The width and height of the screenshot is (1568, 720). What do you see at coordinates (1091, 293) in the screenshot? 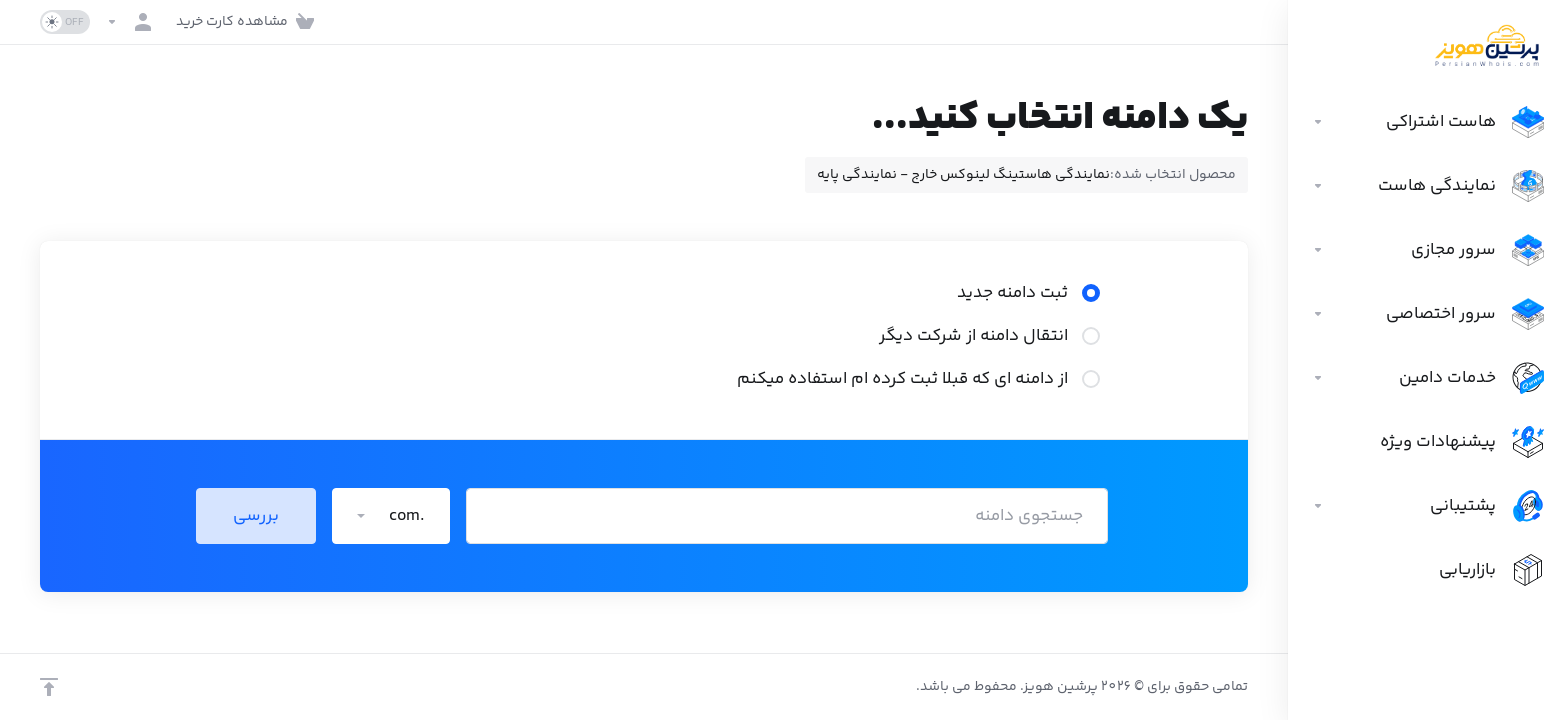
I see `[radio]` at bounding box center [1091, 293].